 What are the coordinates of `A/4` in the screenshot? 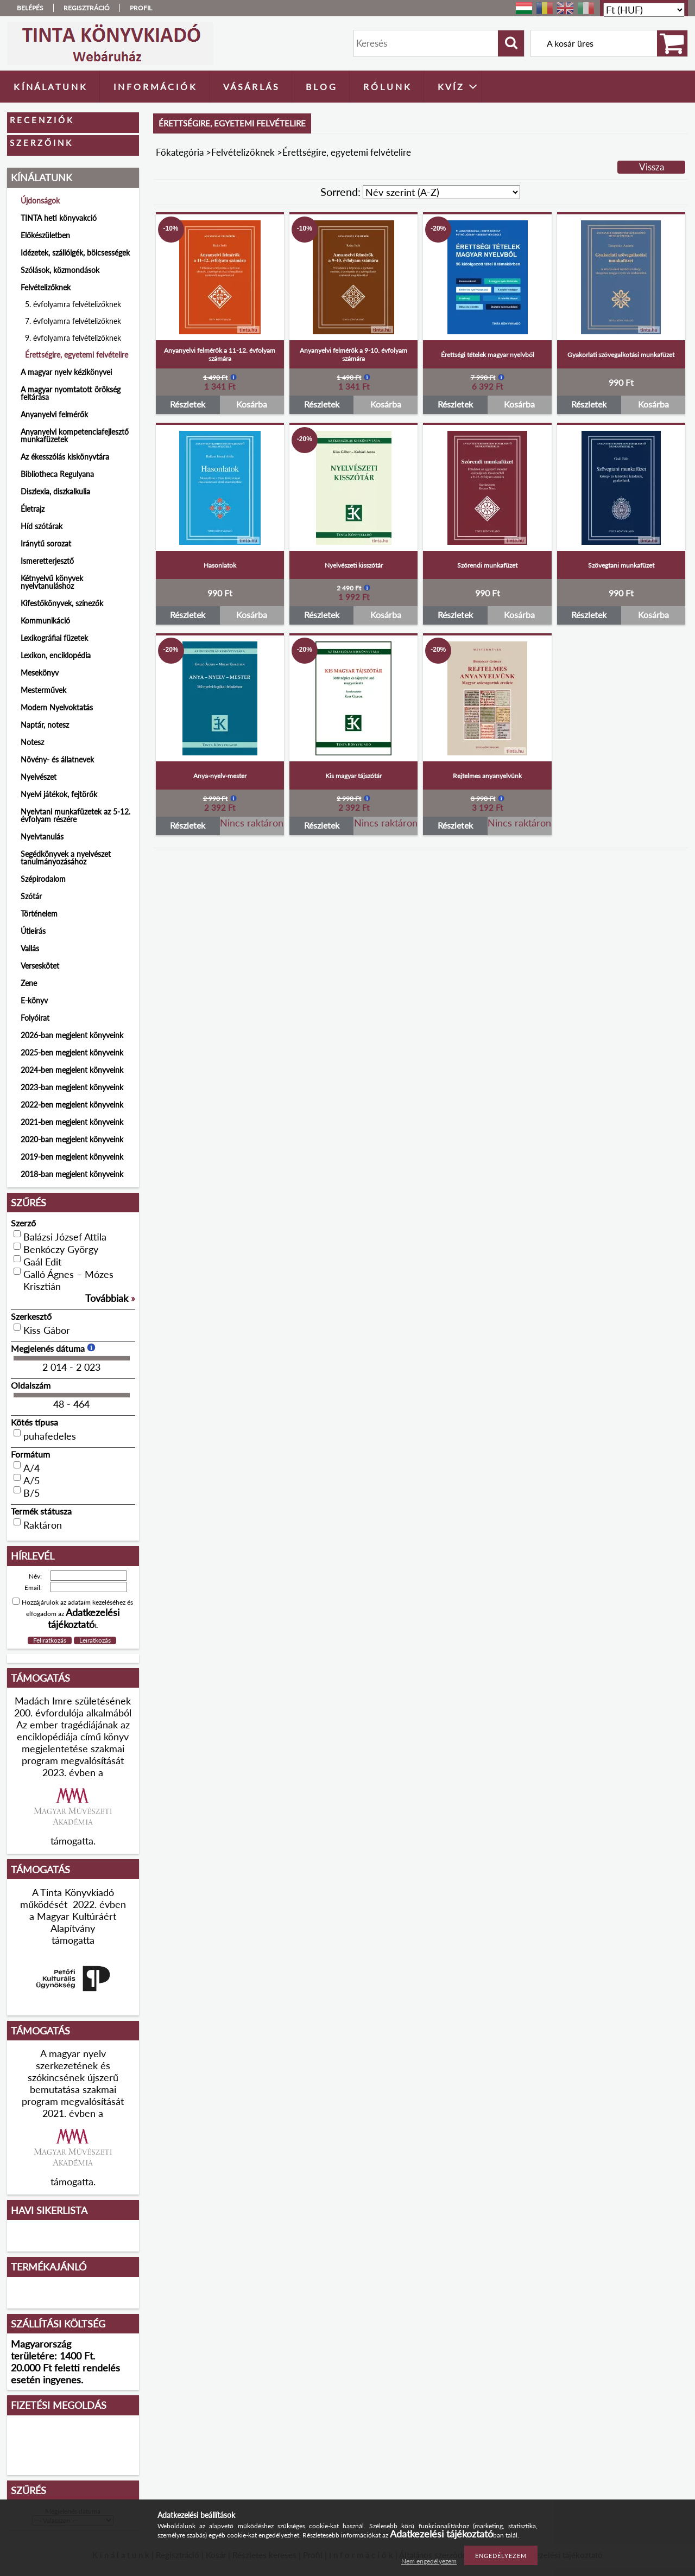 It's located at (31, 1468).